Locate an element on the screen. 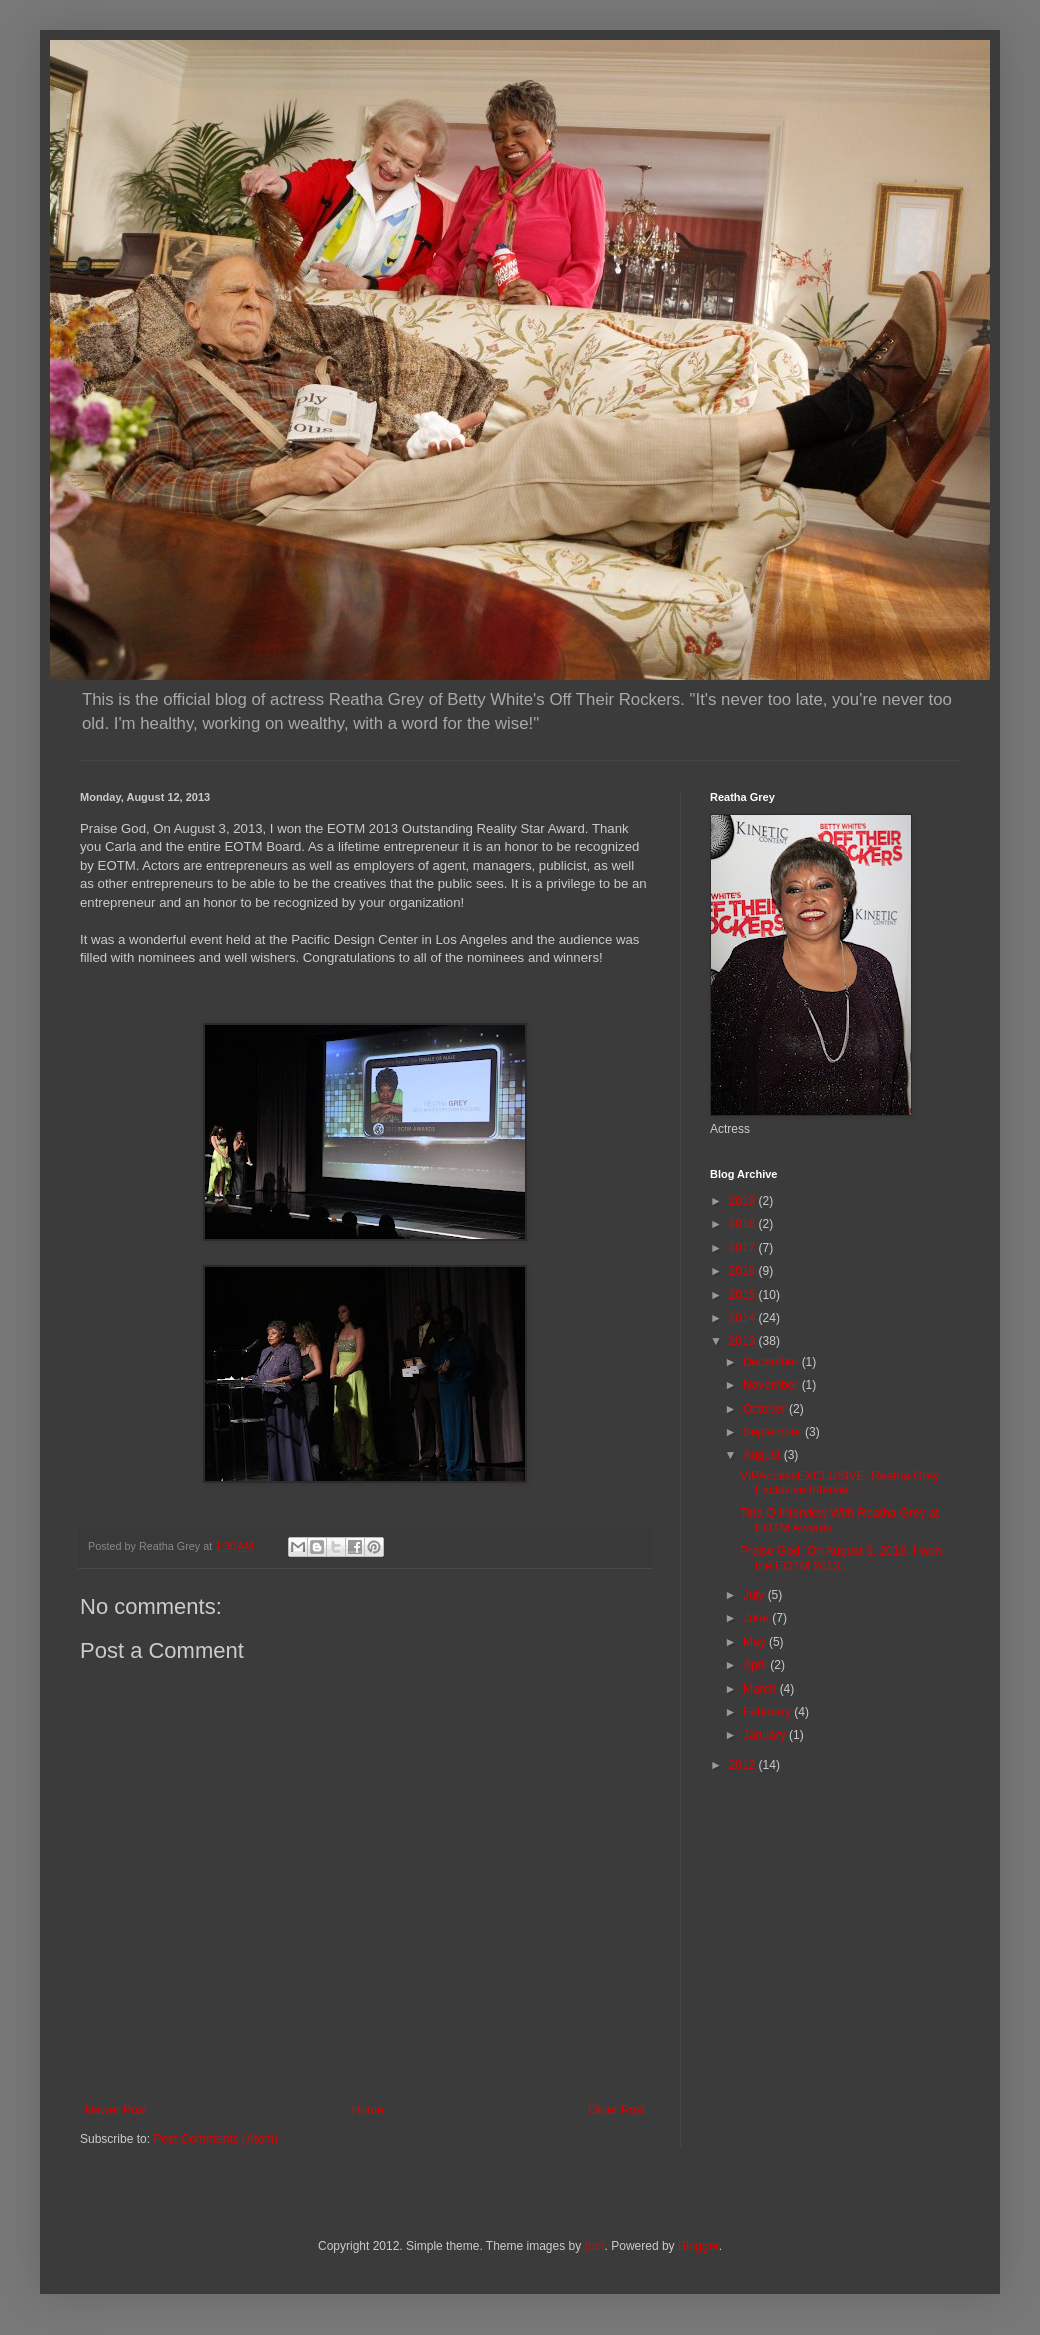  February is located at coordinates (768, 1712).